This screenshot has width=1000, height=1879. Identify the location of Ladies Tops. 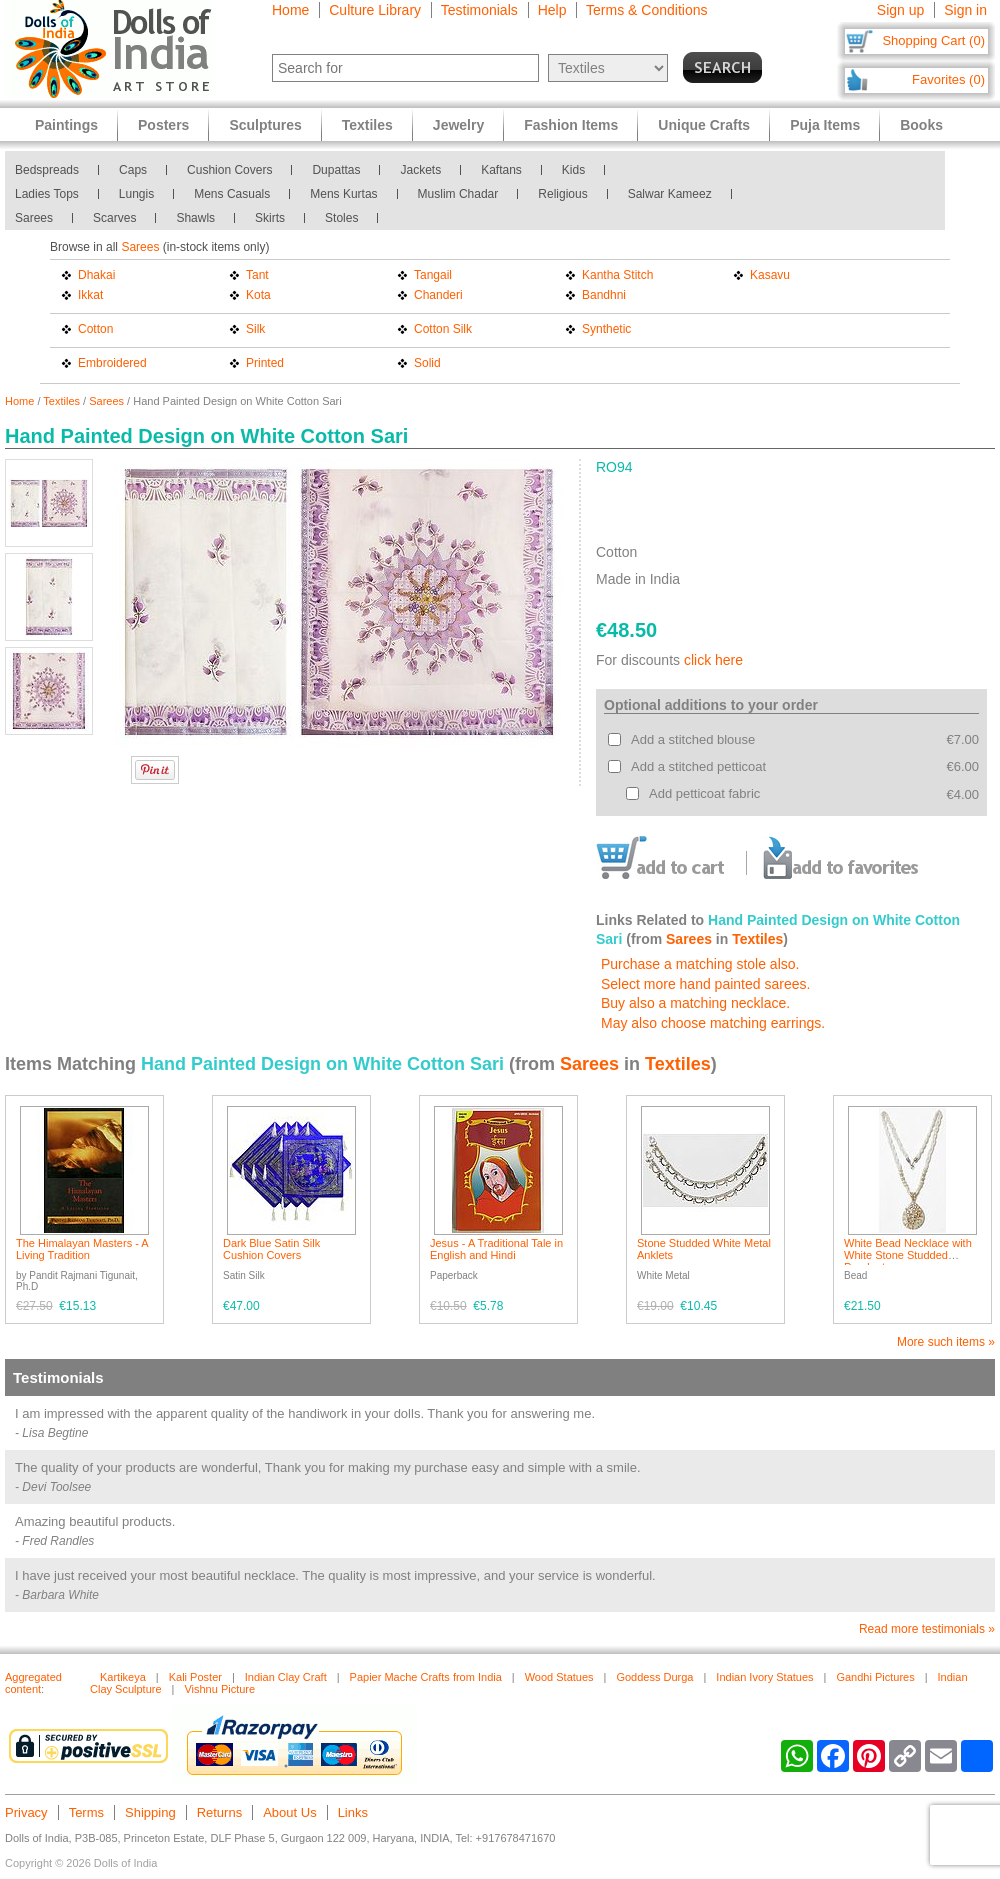
(47, 194).